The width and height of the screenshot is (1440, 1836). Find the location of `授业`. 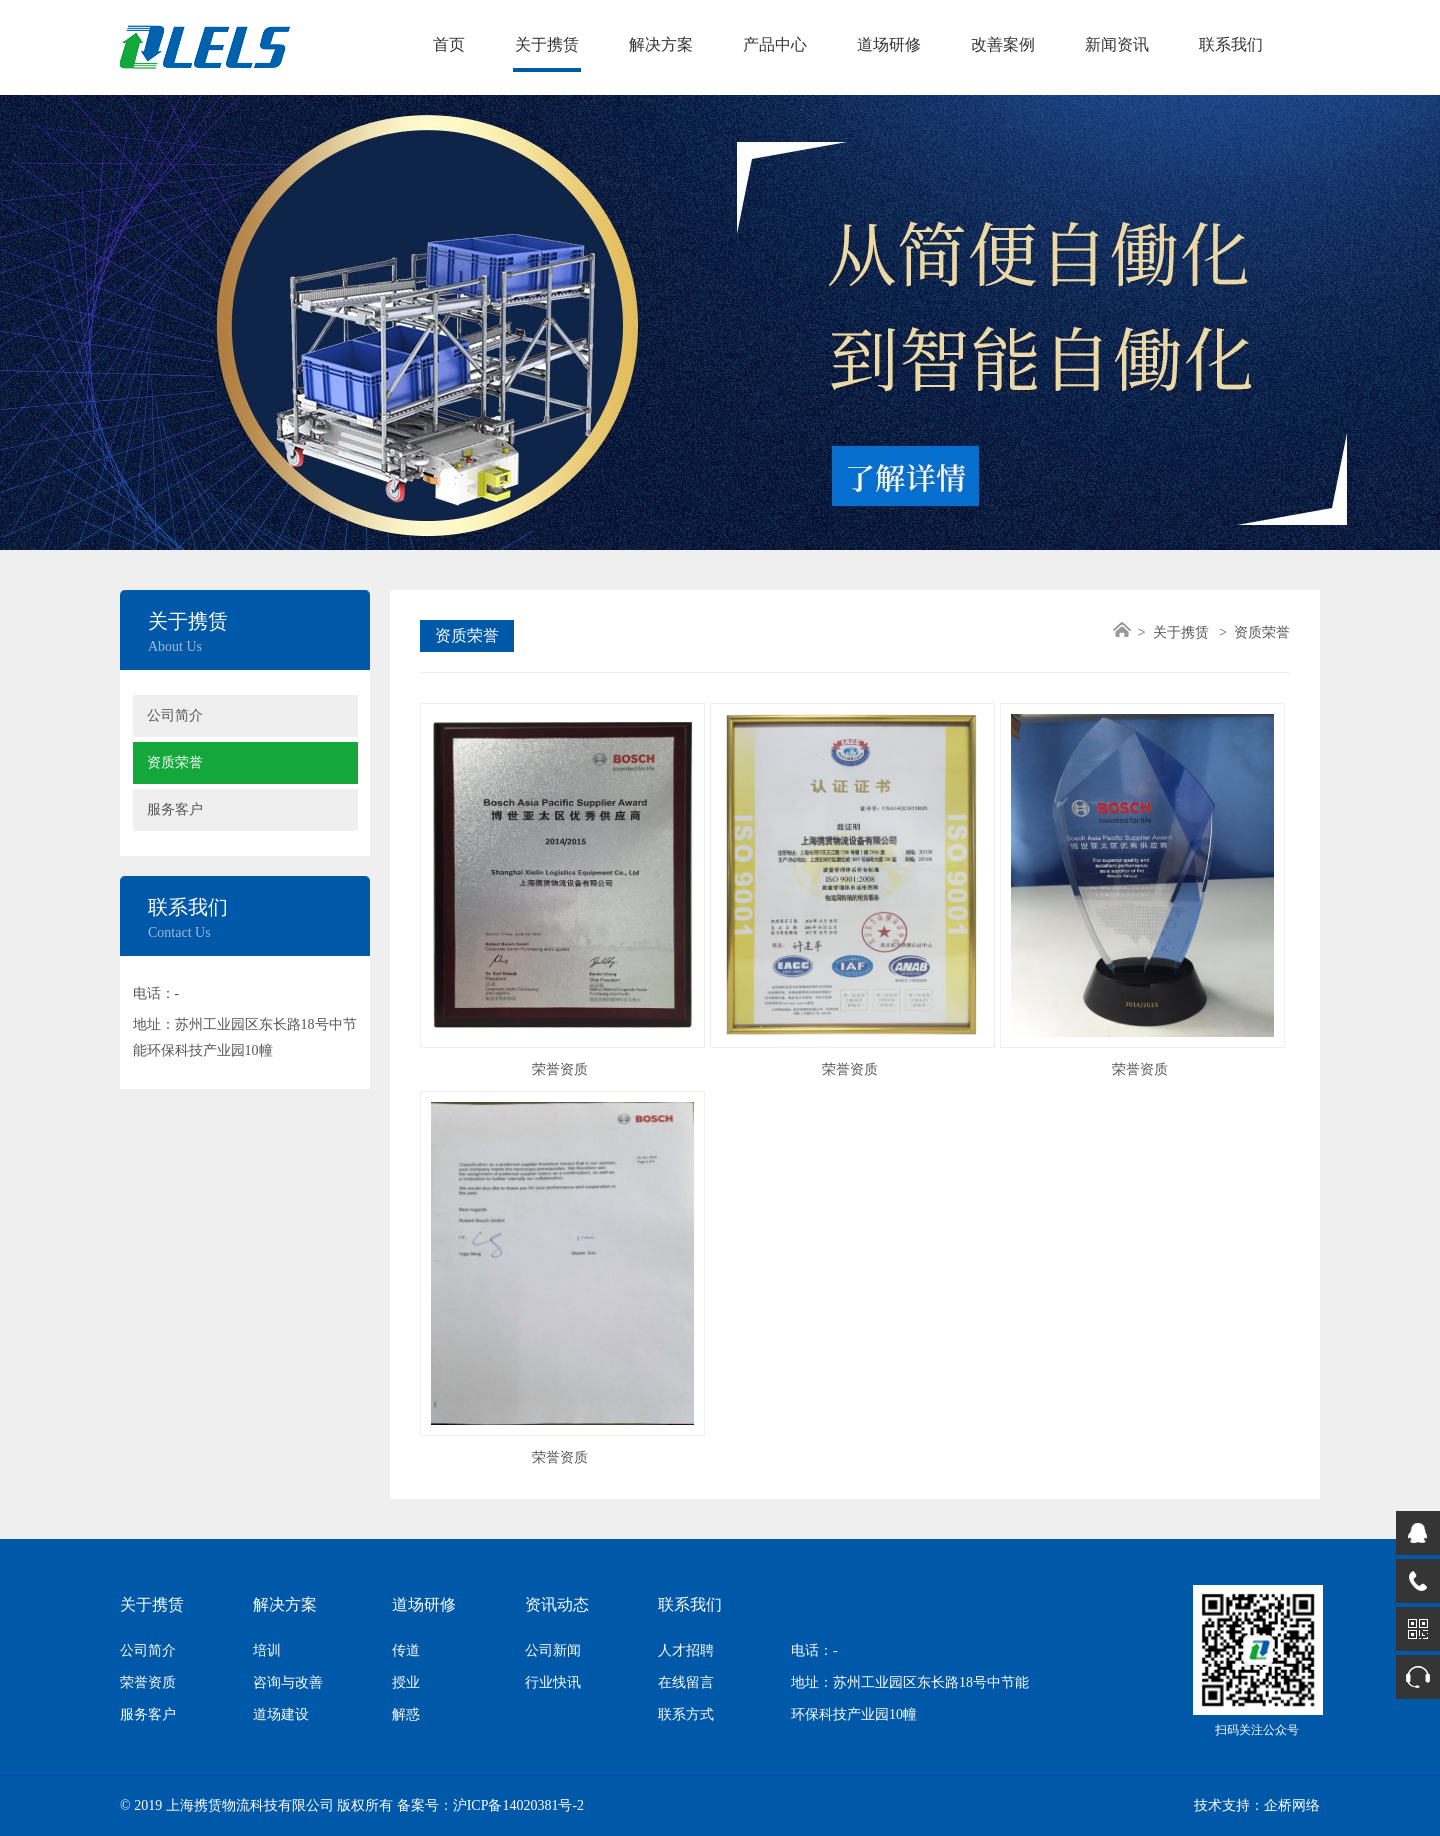

授业 is located at coordinates (406, 1682).